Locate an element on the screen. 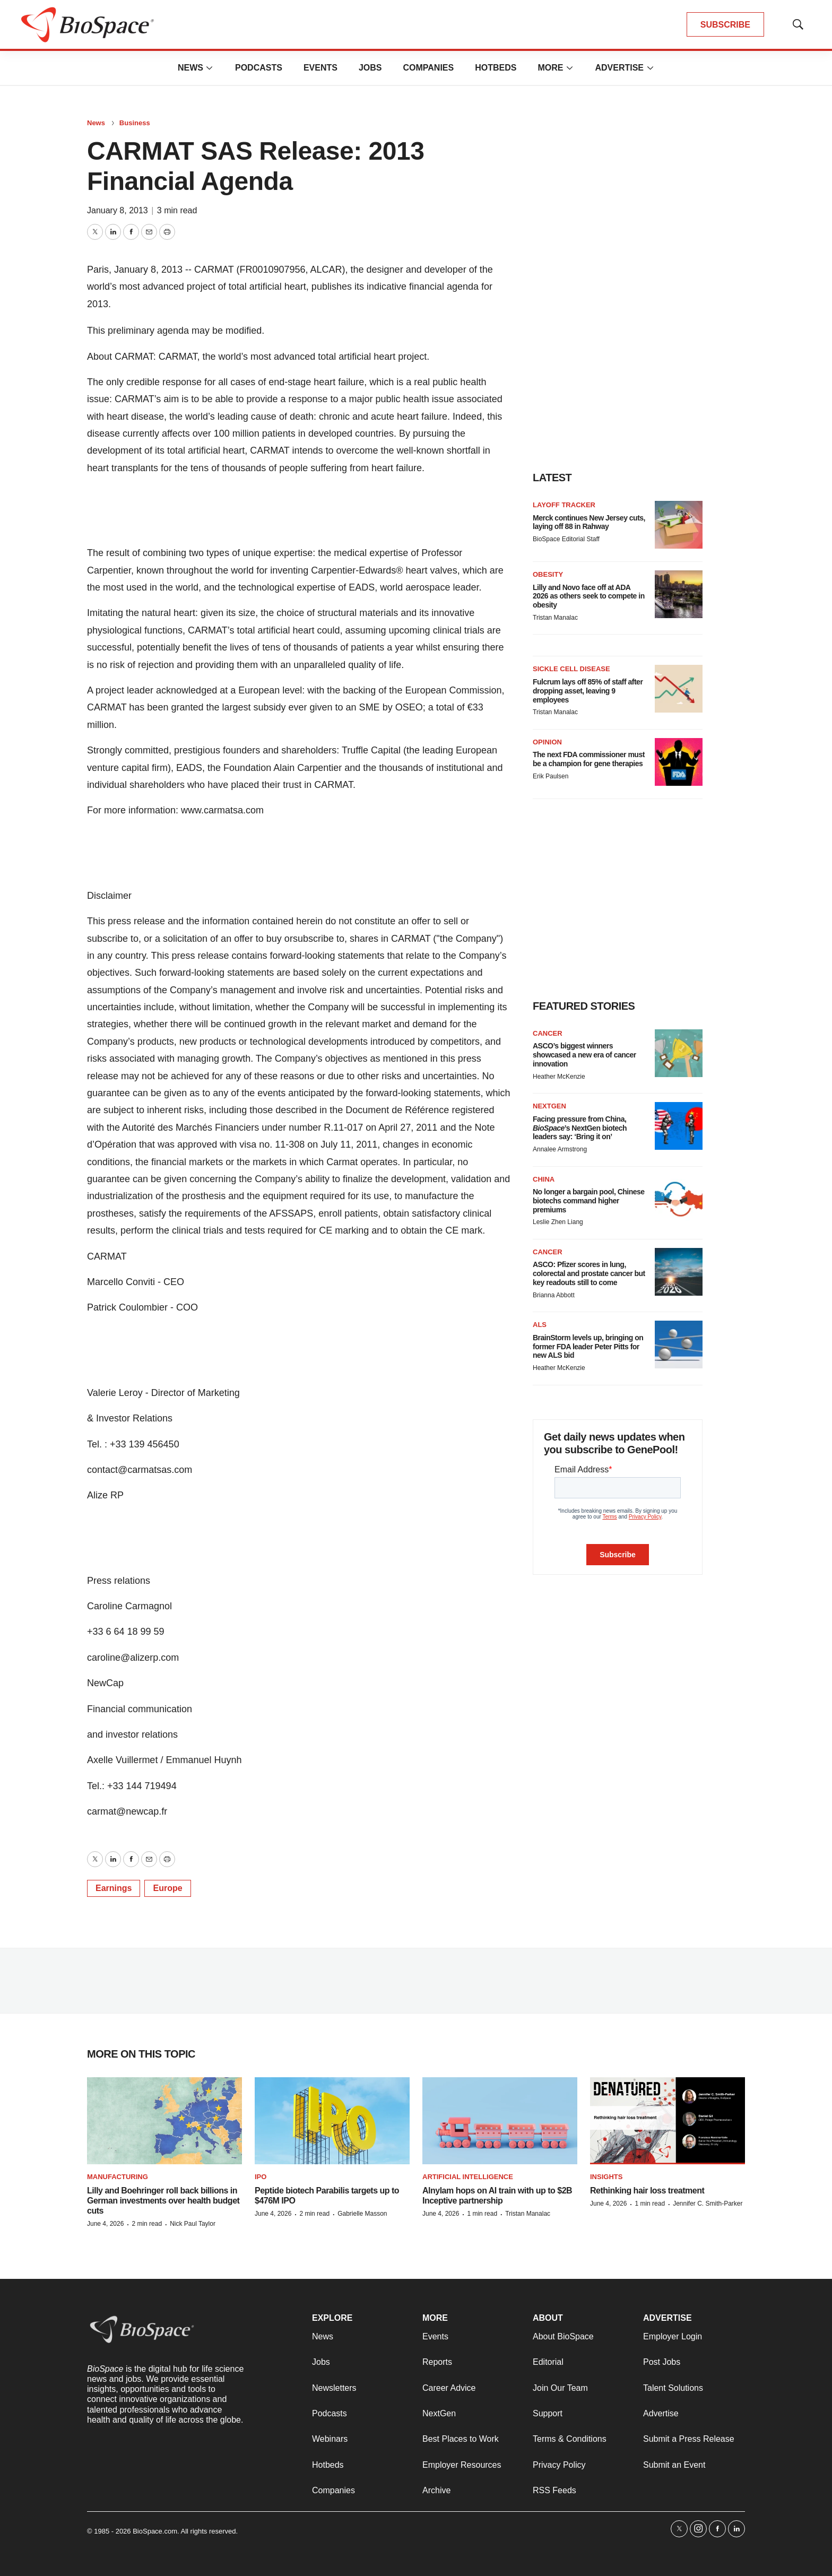  Jennifer C. Smith-Parker is located at coordinates (707, 2203).